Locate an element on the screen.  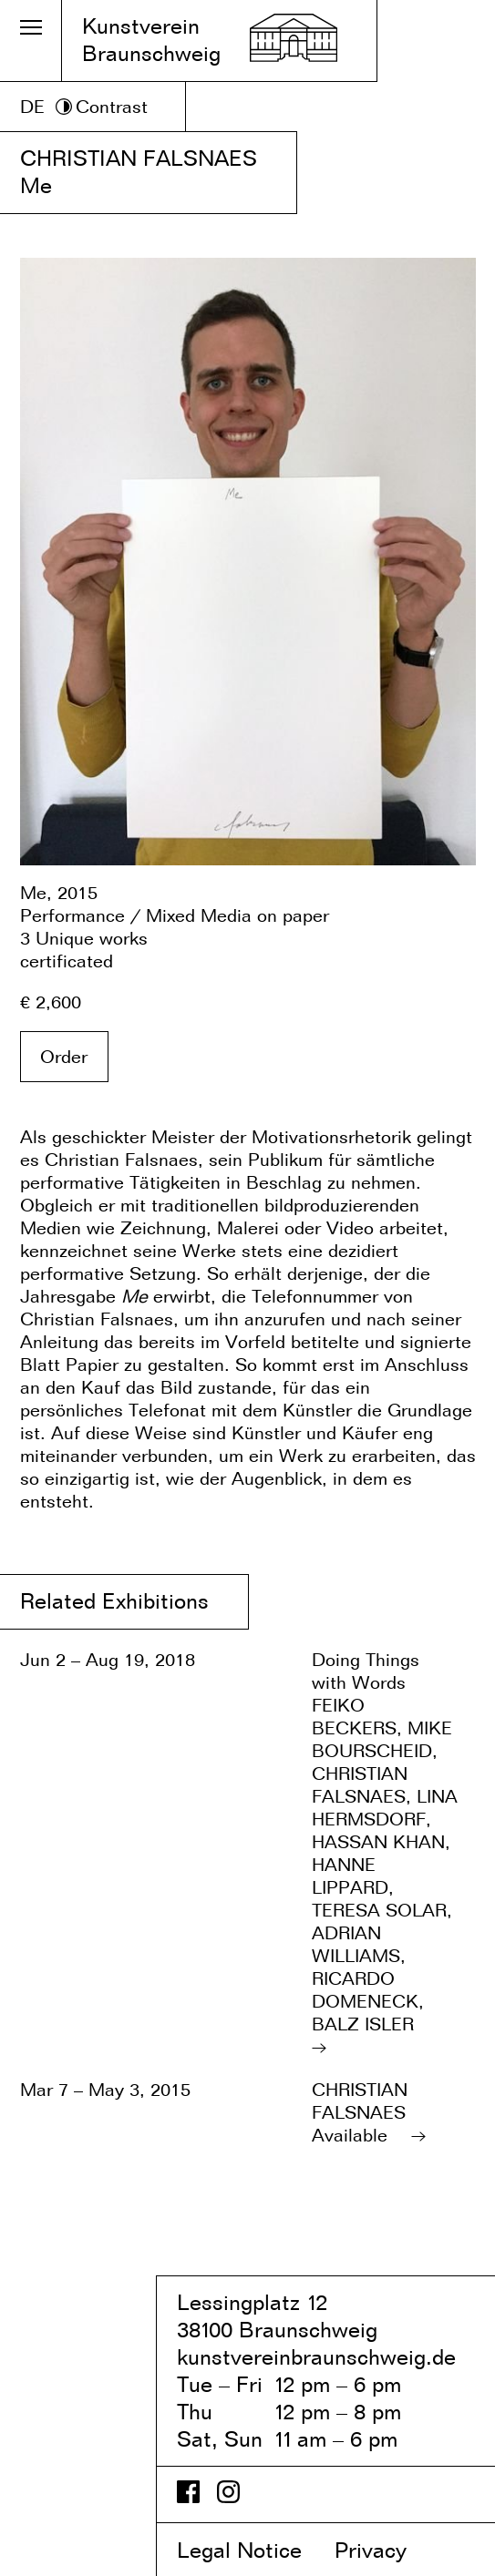
kunstvereinbraunschweig.de is located at coordinates (316, 2357).